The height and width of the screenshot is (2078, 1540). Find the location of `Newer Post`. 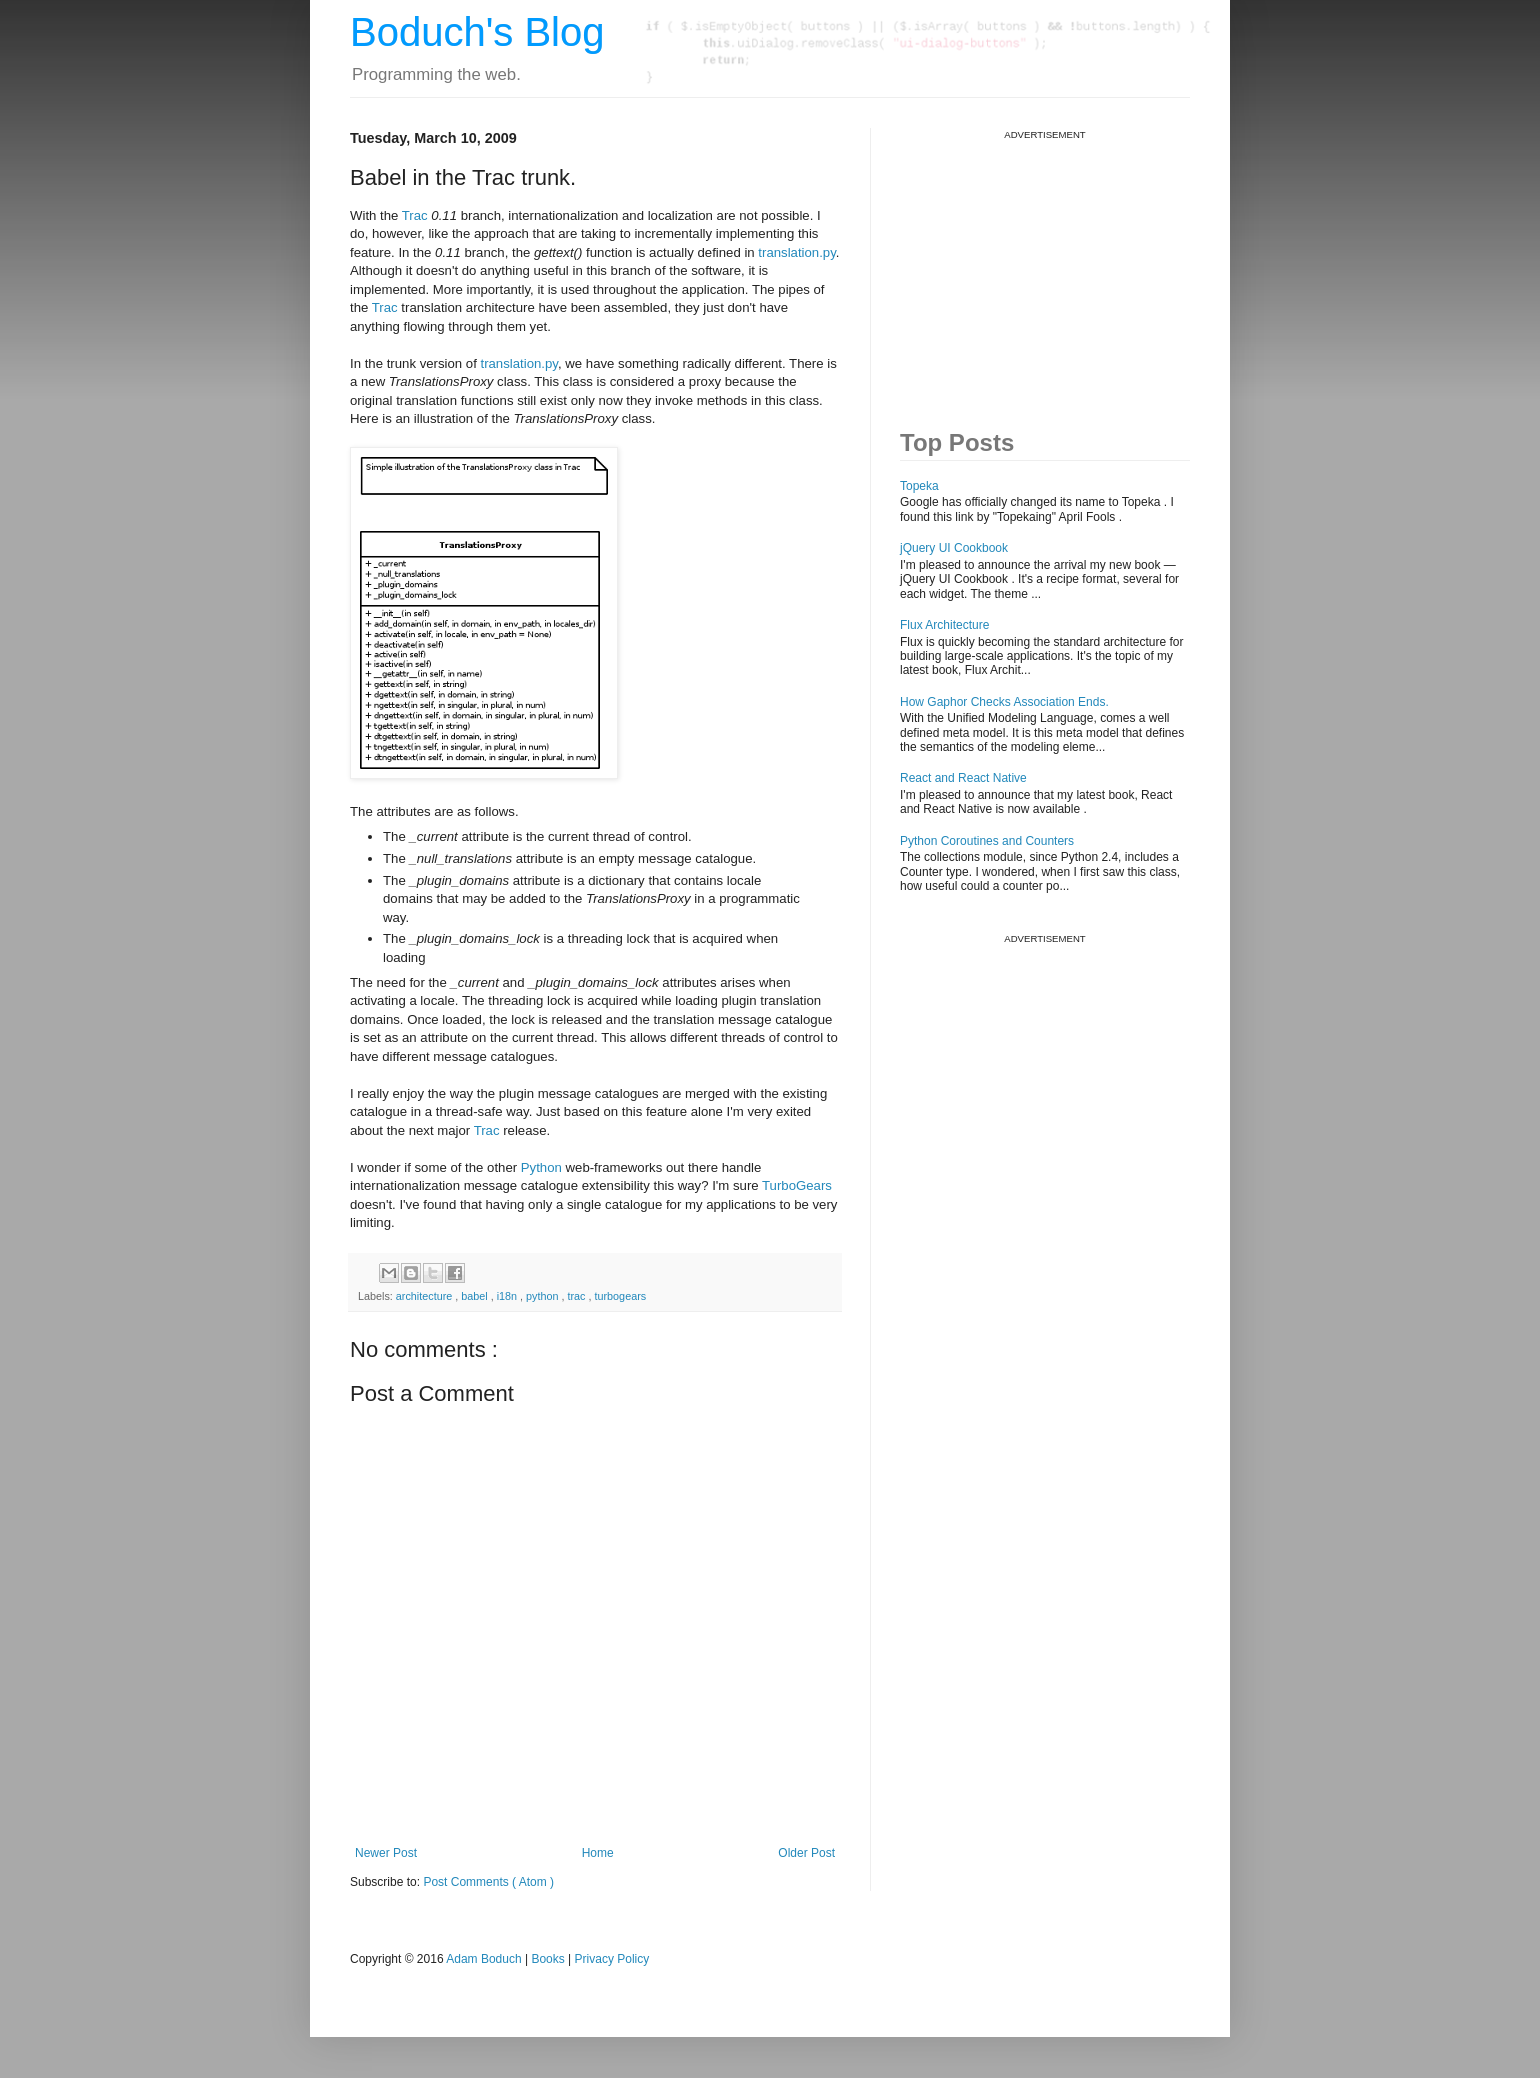

Newer Post is located at coordinates (386, 1853).